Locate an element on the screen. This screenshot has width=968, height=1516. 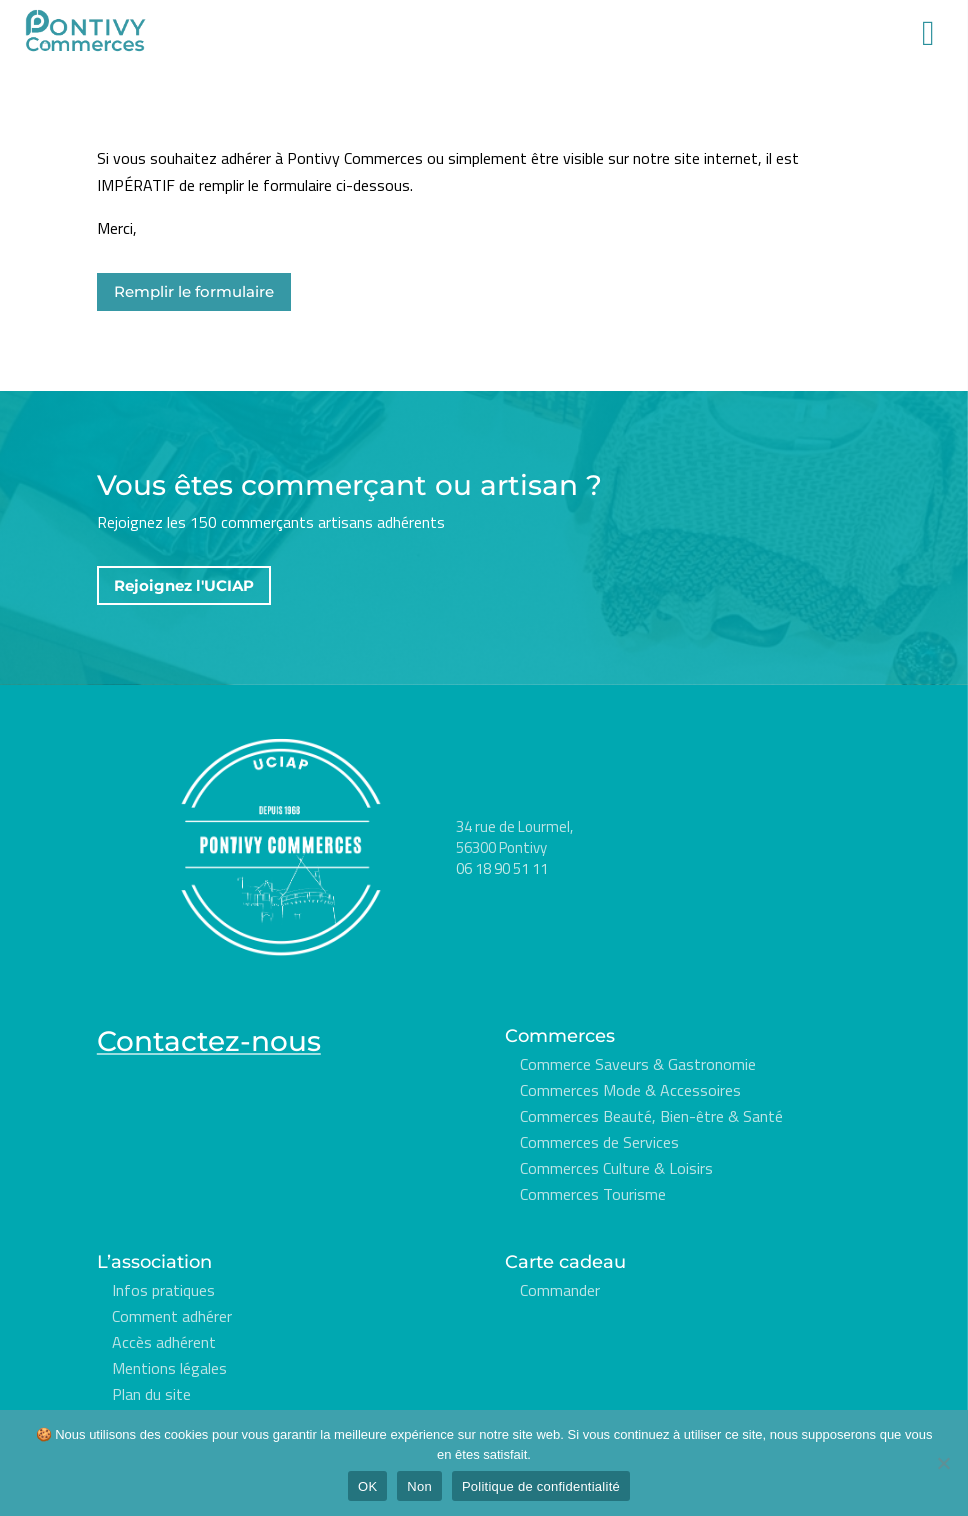
Remplir le formulaire is located at coordinates (194, 291).